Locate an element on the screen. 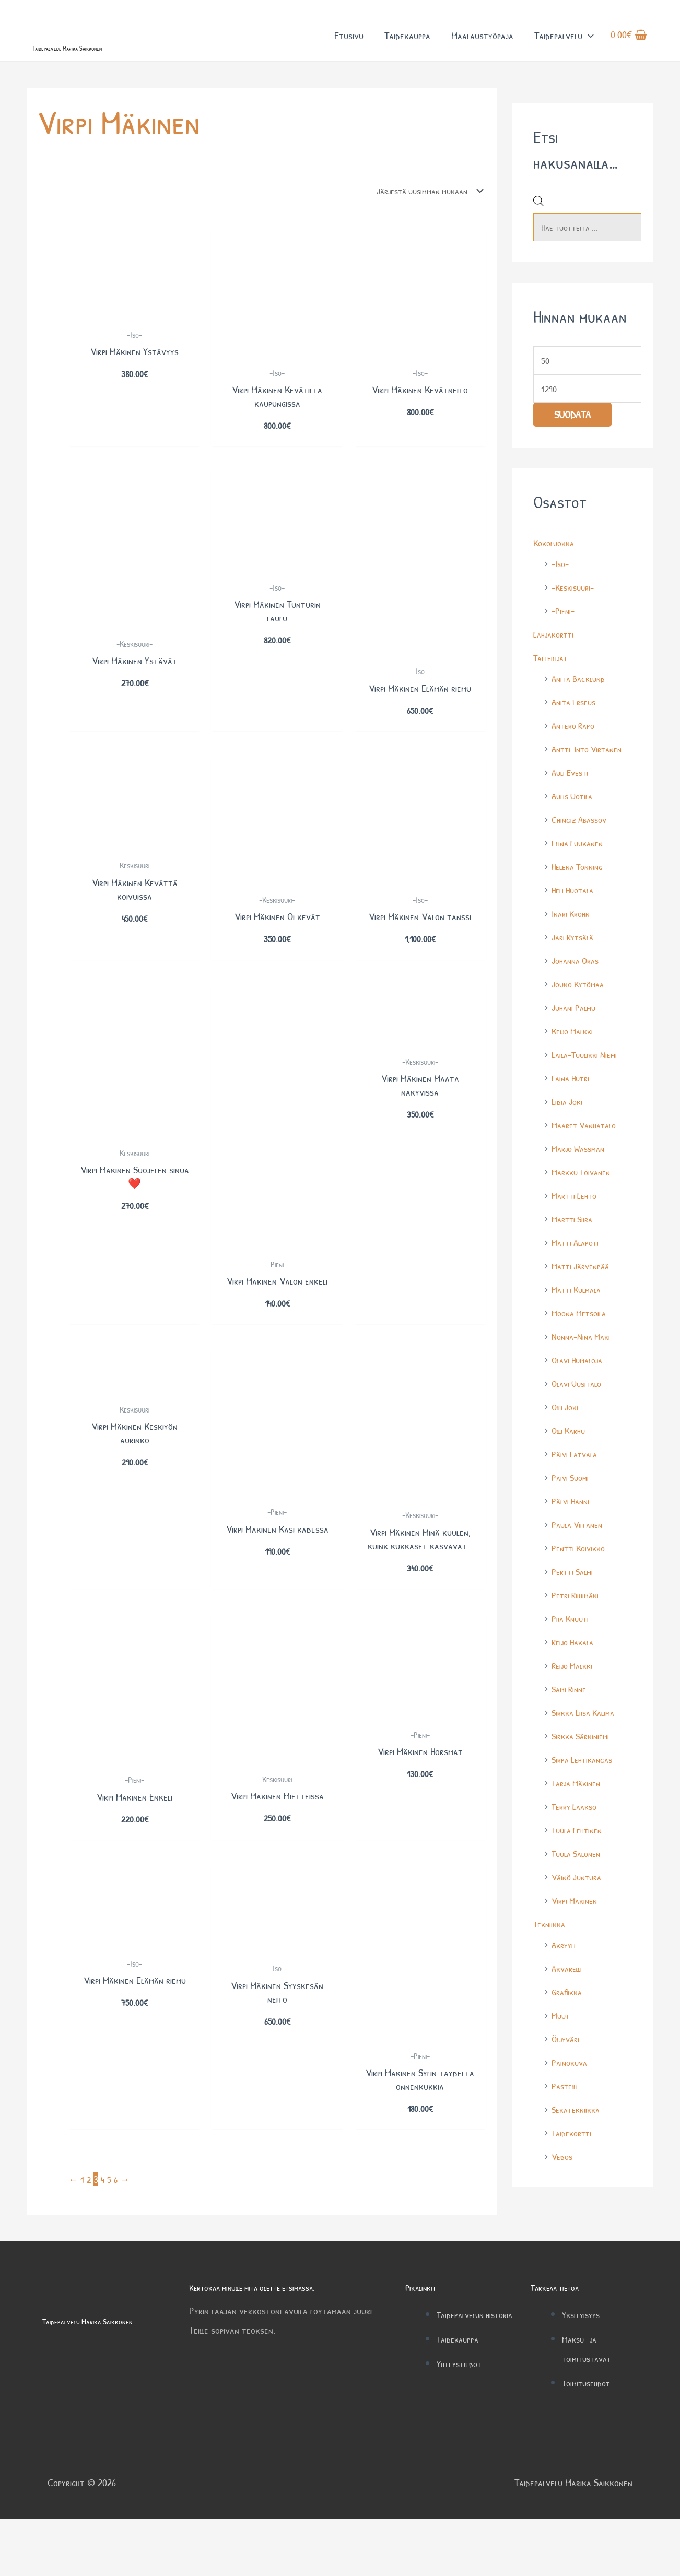  Lahjakortti is located at coordinates (555, 663).